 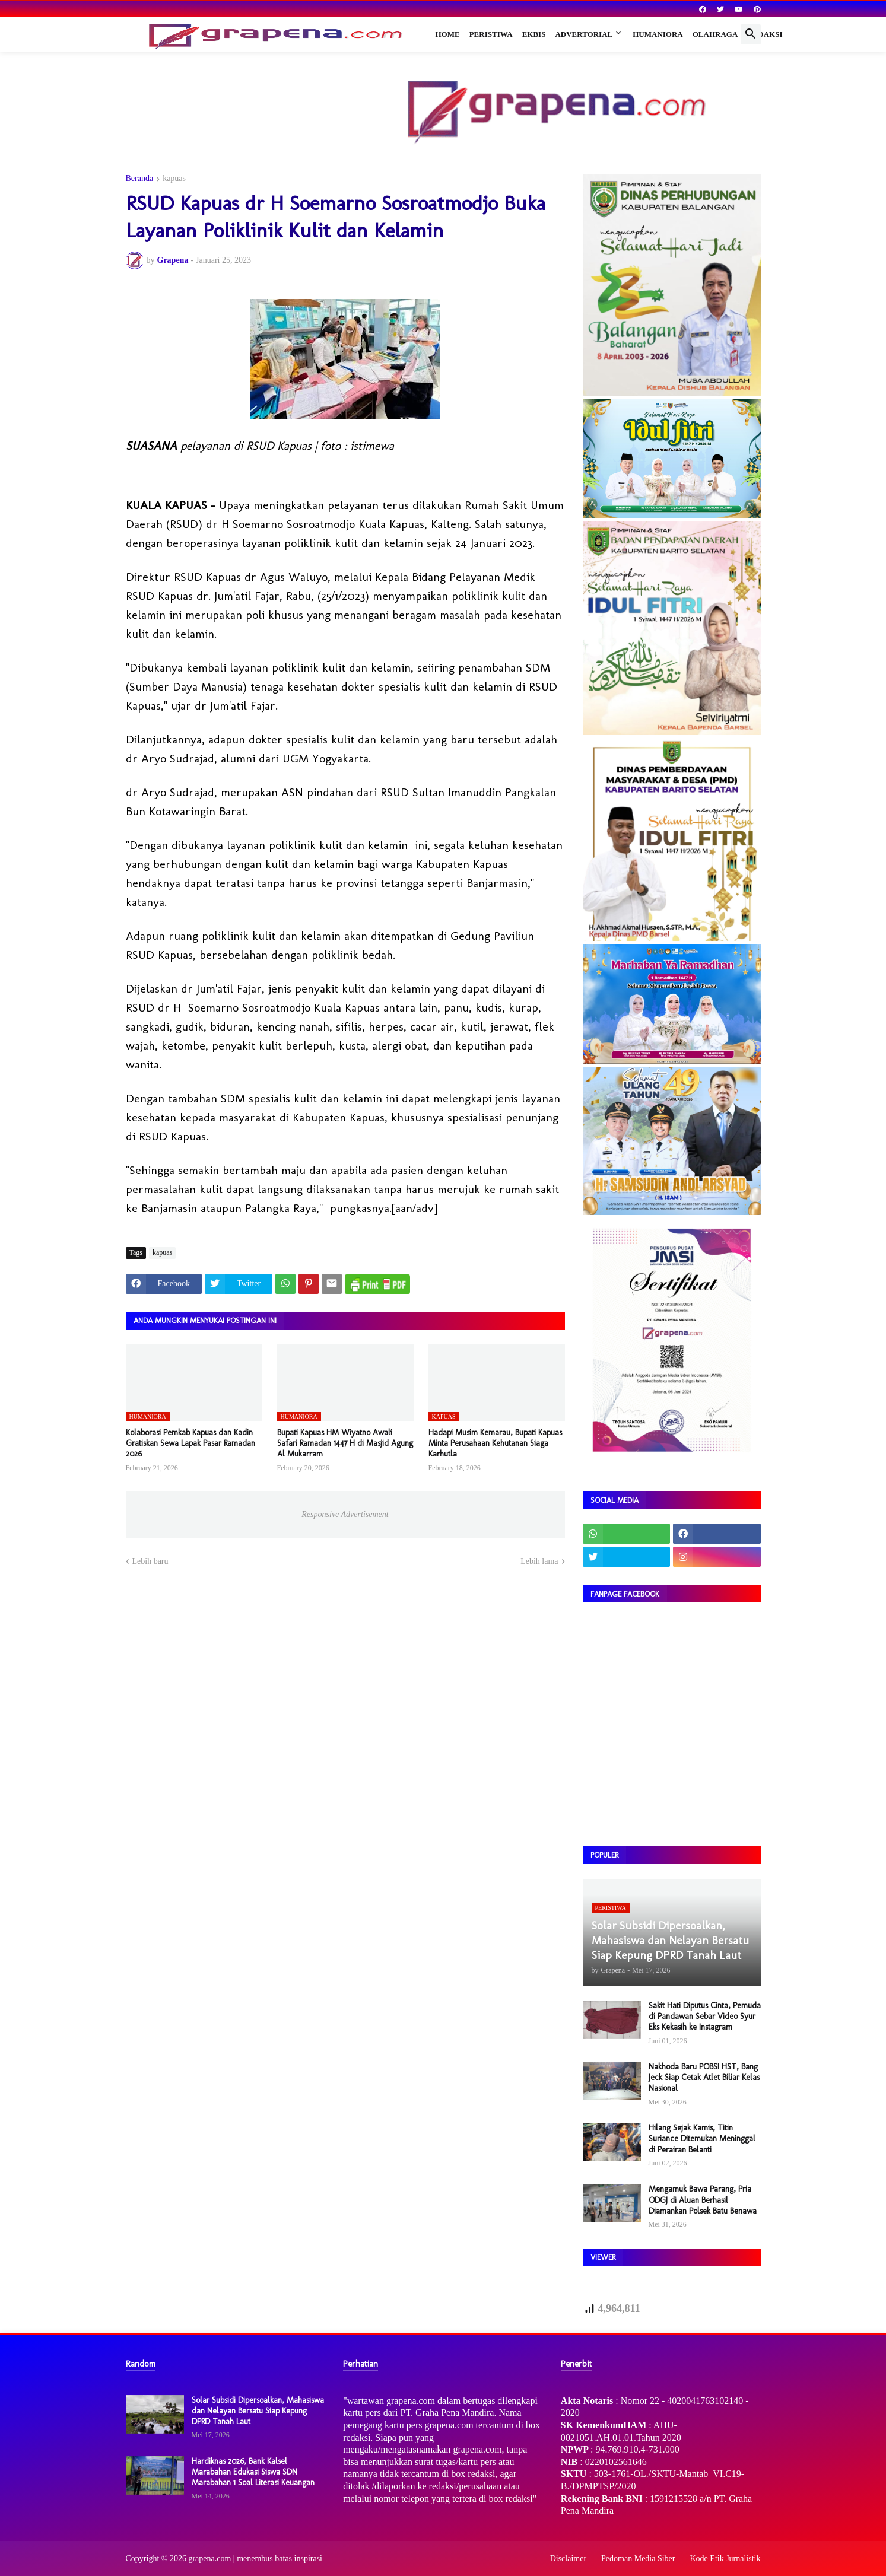 I want to click on grapena.com | menembus batas inspirasi, so click(x=255, y=2558).